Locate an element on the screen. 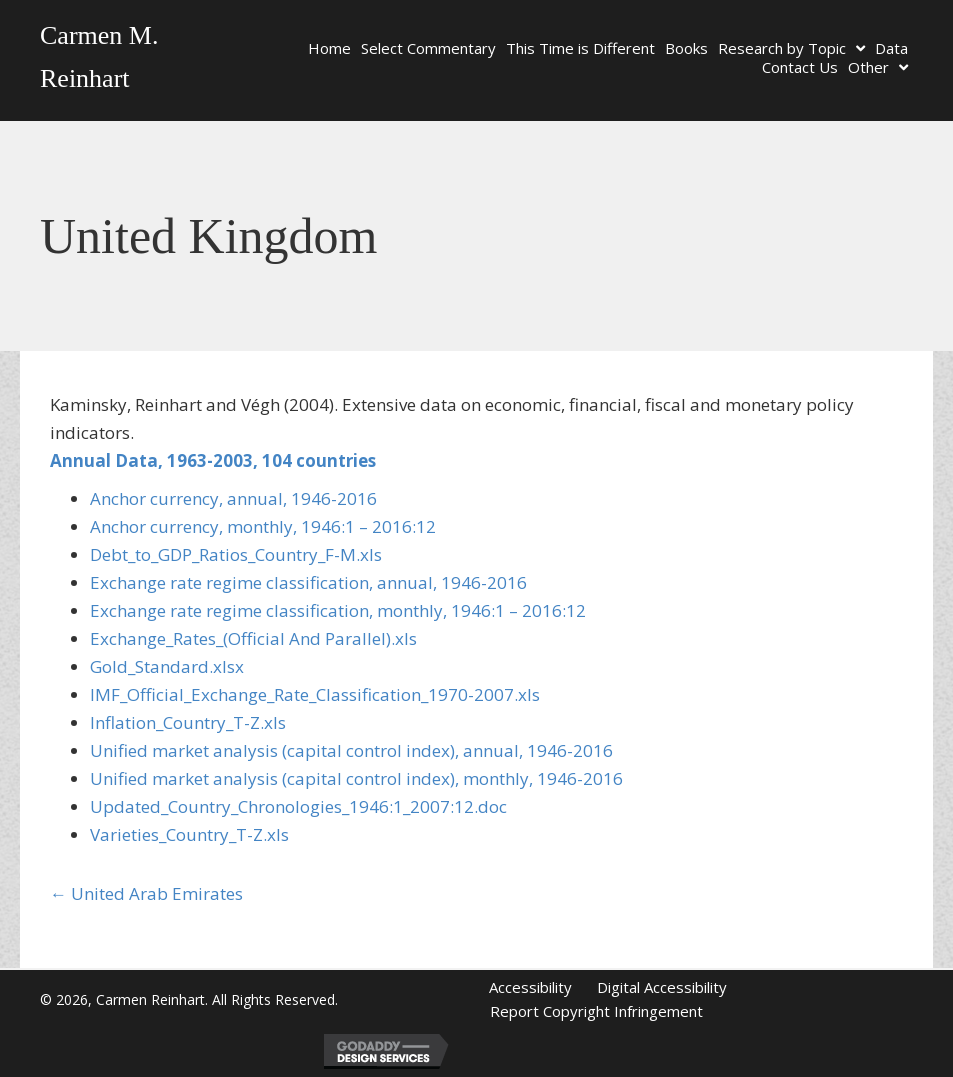 The image size is (953, 1077). Varieties_Country_T-Z.xls is located at coordinates (189, 834).